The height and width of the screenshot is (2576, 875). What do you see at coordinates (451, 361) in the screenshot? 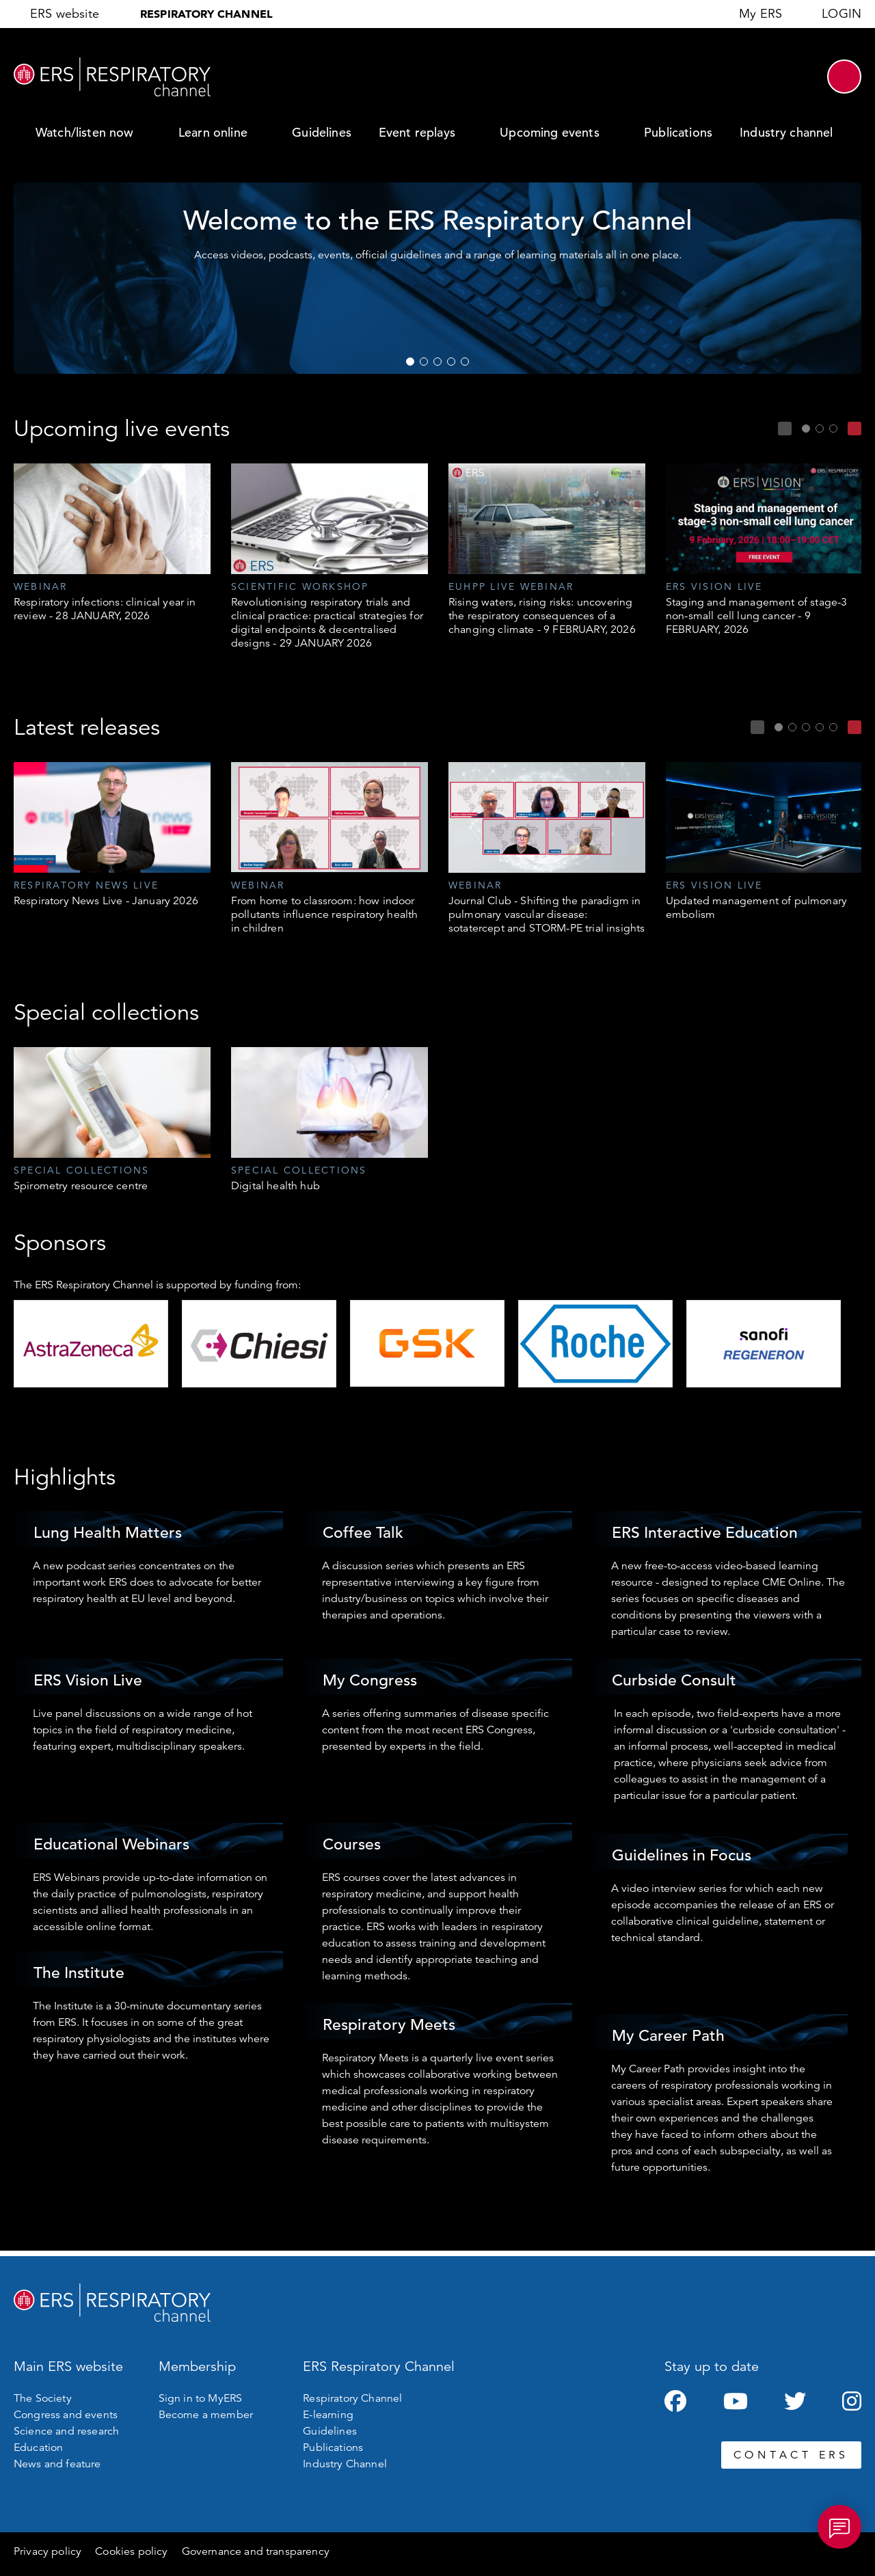
I see `4 [tab]` at bounding box center [451, 361].